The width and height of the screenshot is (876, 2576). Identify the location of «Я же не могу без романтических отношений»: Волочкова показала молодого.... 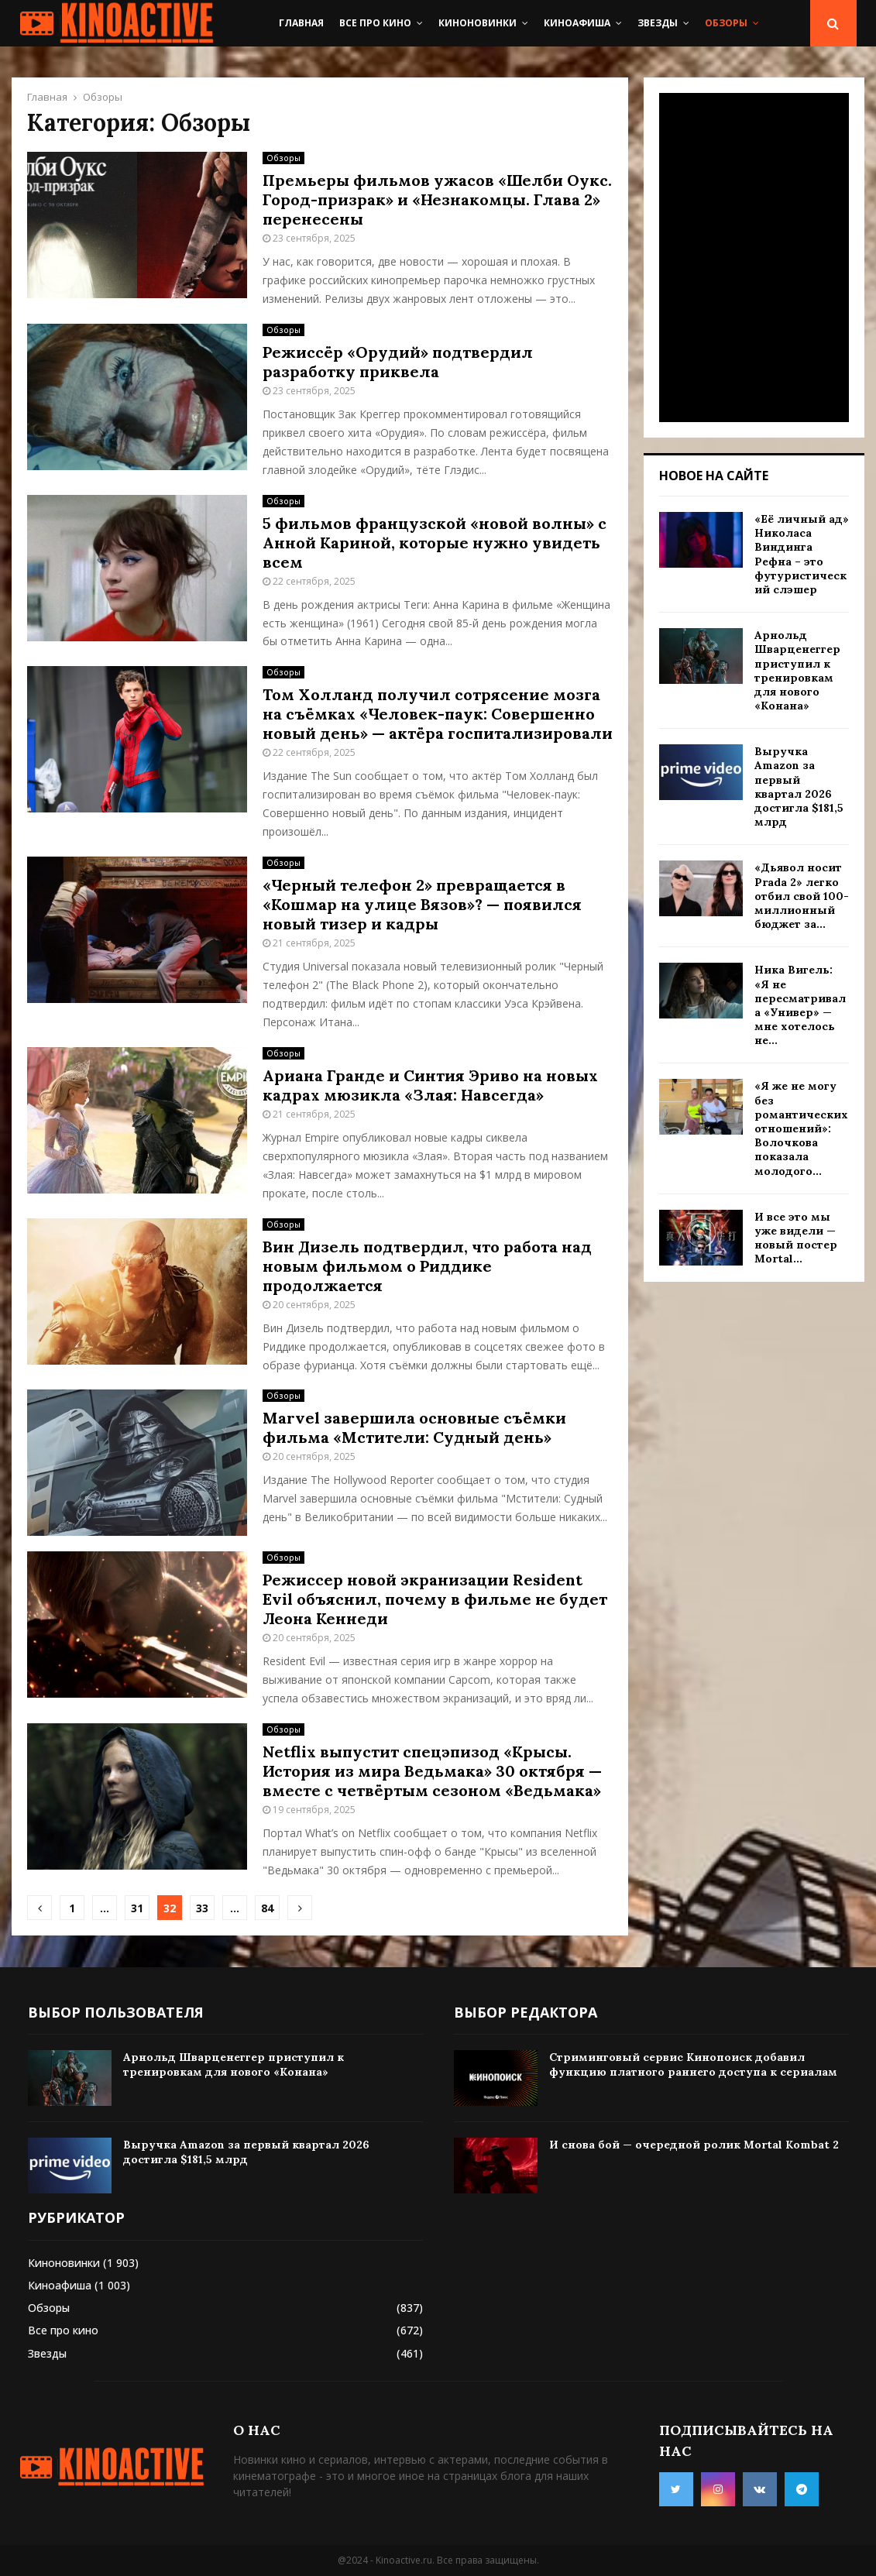
(801, 1128).